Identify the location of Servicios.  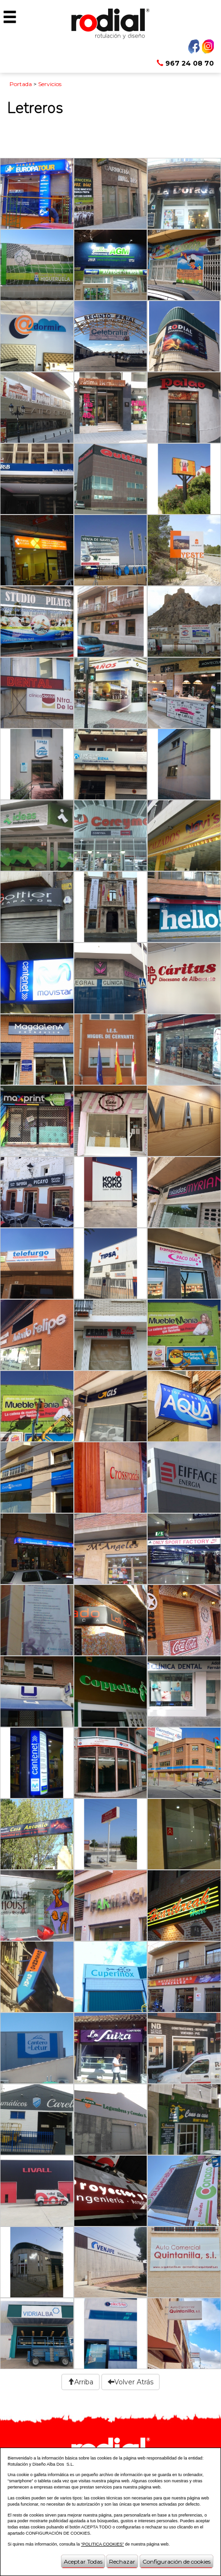
(49, 83).